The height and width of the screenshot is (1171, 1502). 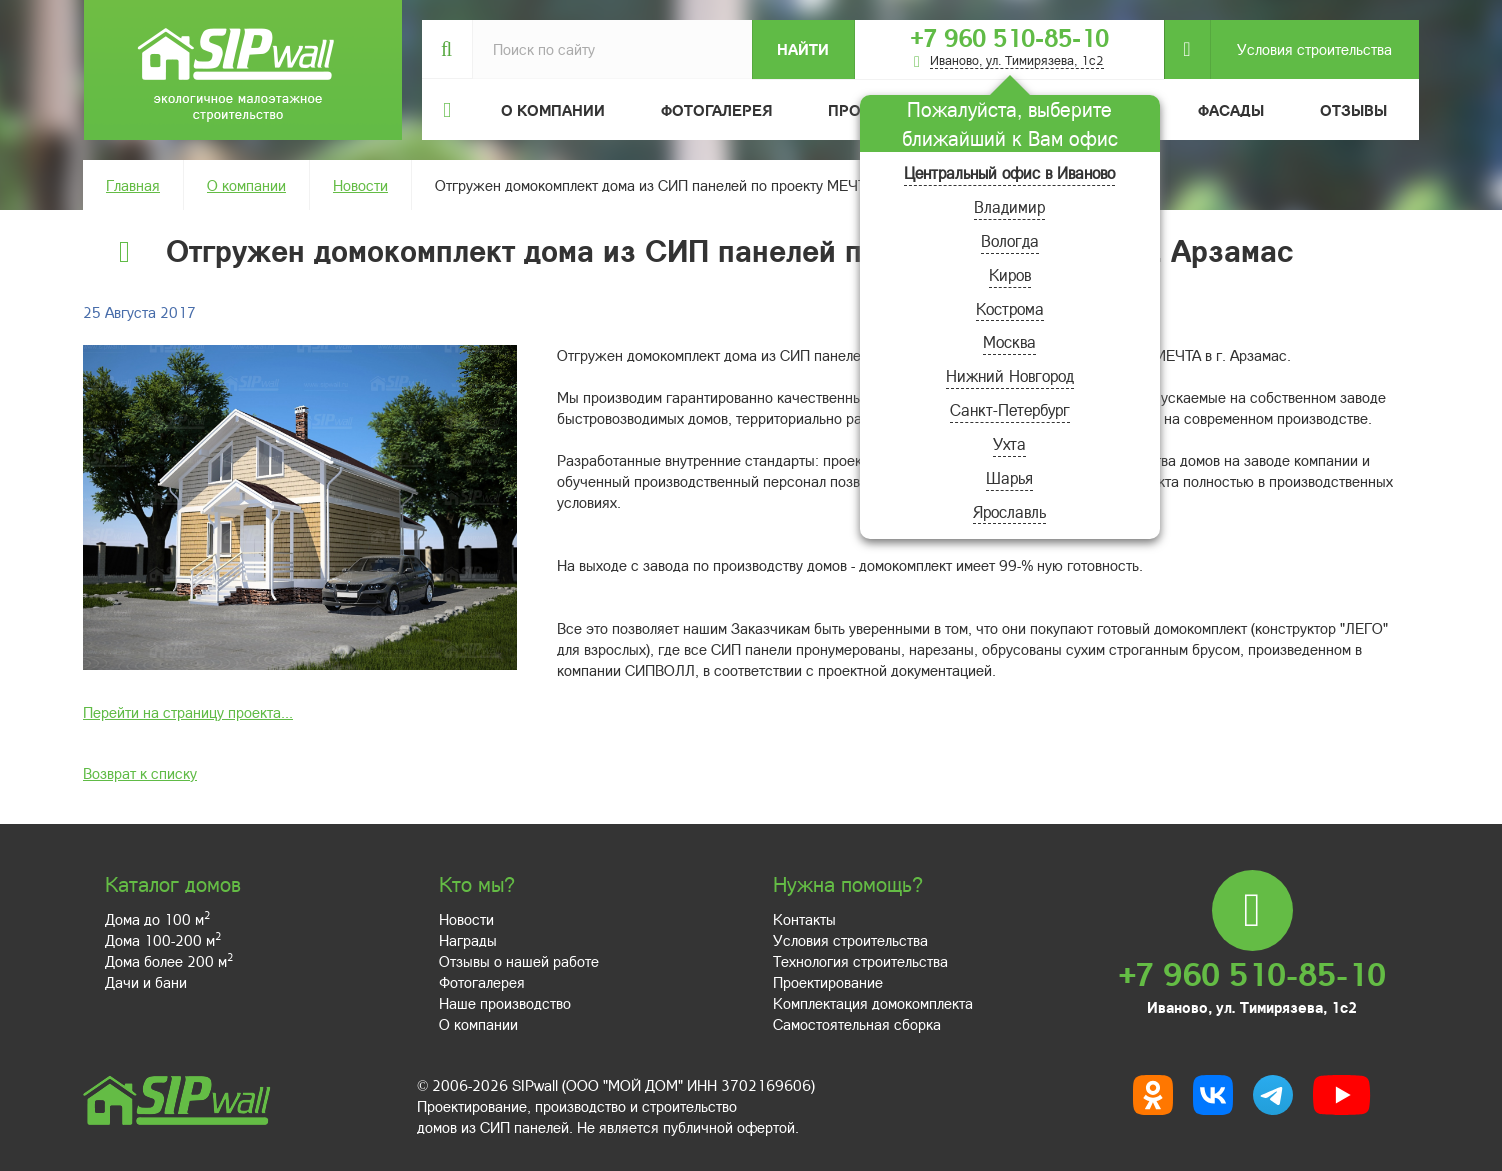 I want to click on Фасады, so click(x=1231, y=110).